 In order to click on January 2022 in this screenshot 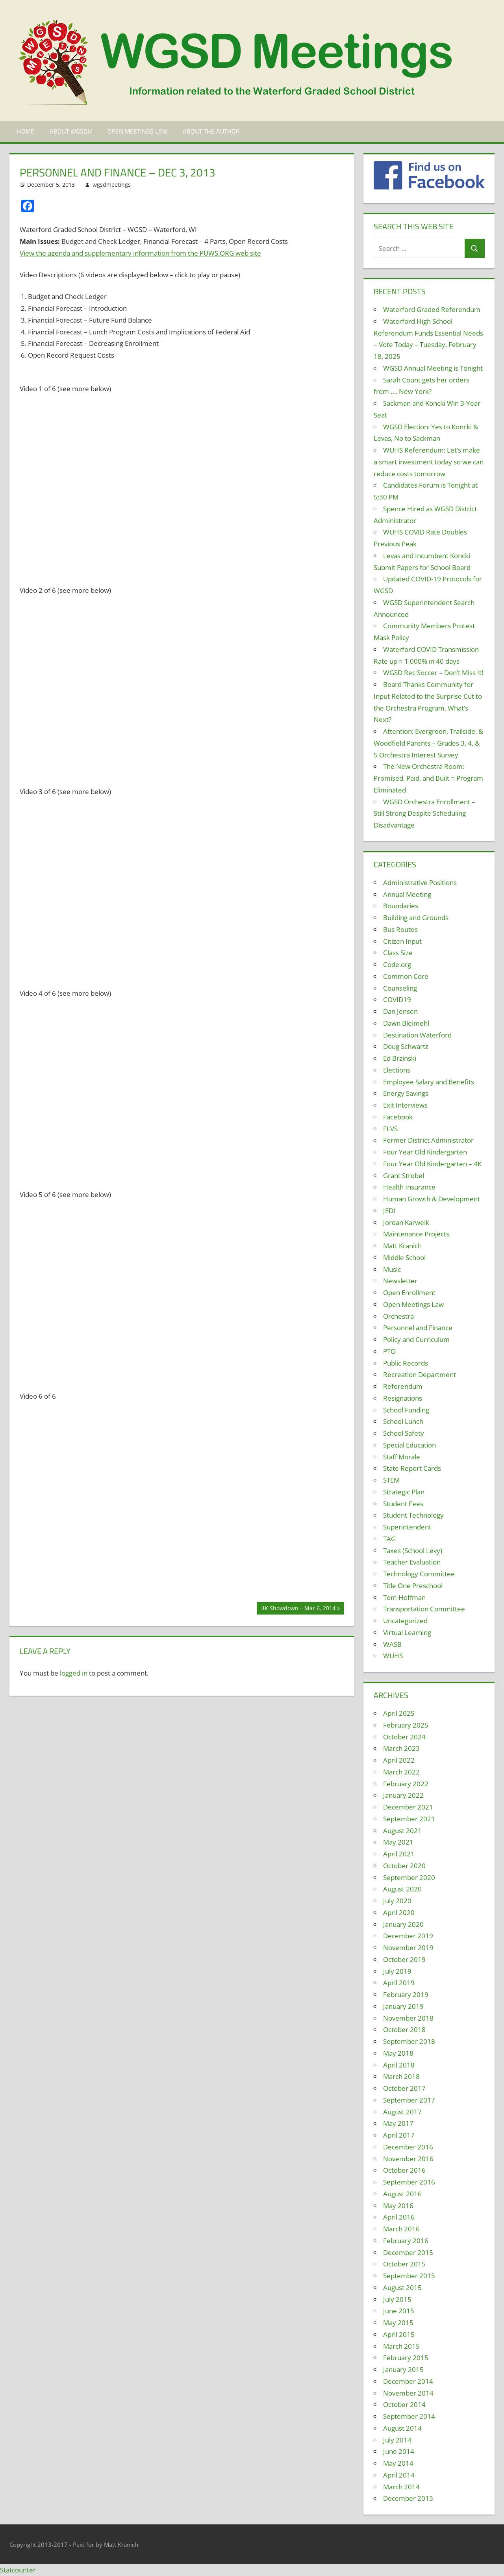, I will do `click(403, 1795)`.